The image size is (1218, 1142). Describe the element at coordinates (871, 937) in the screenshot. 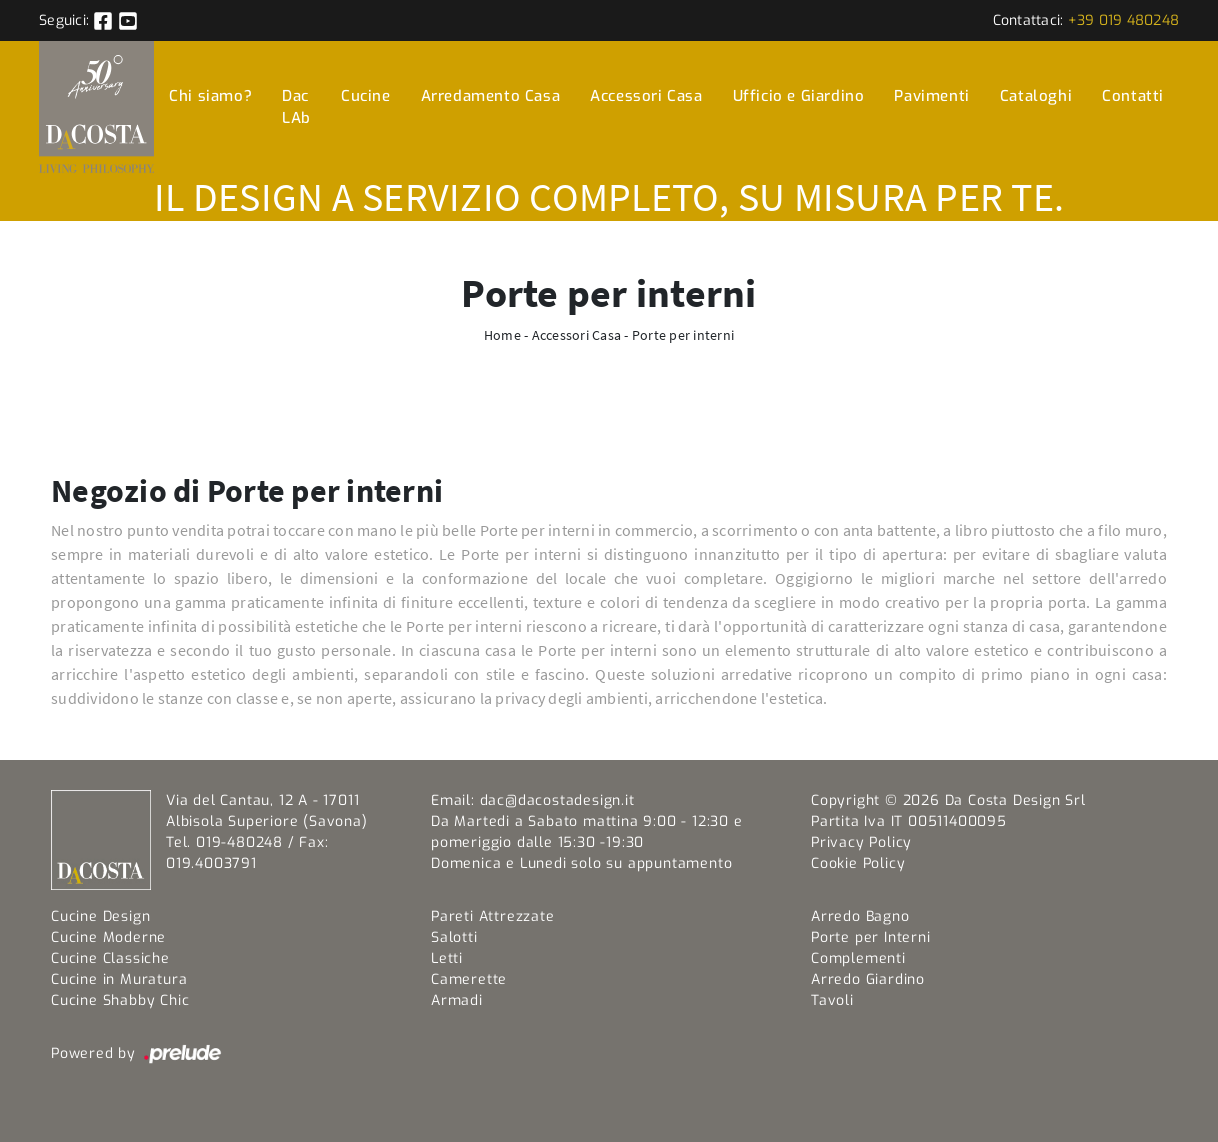

I see `Porte per Interni` at that location.